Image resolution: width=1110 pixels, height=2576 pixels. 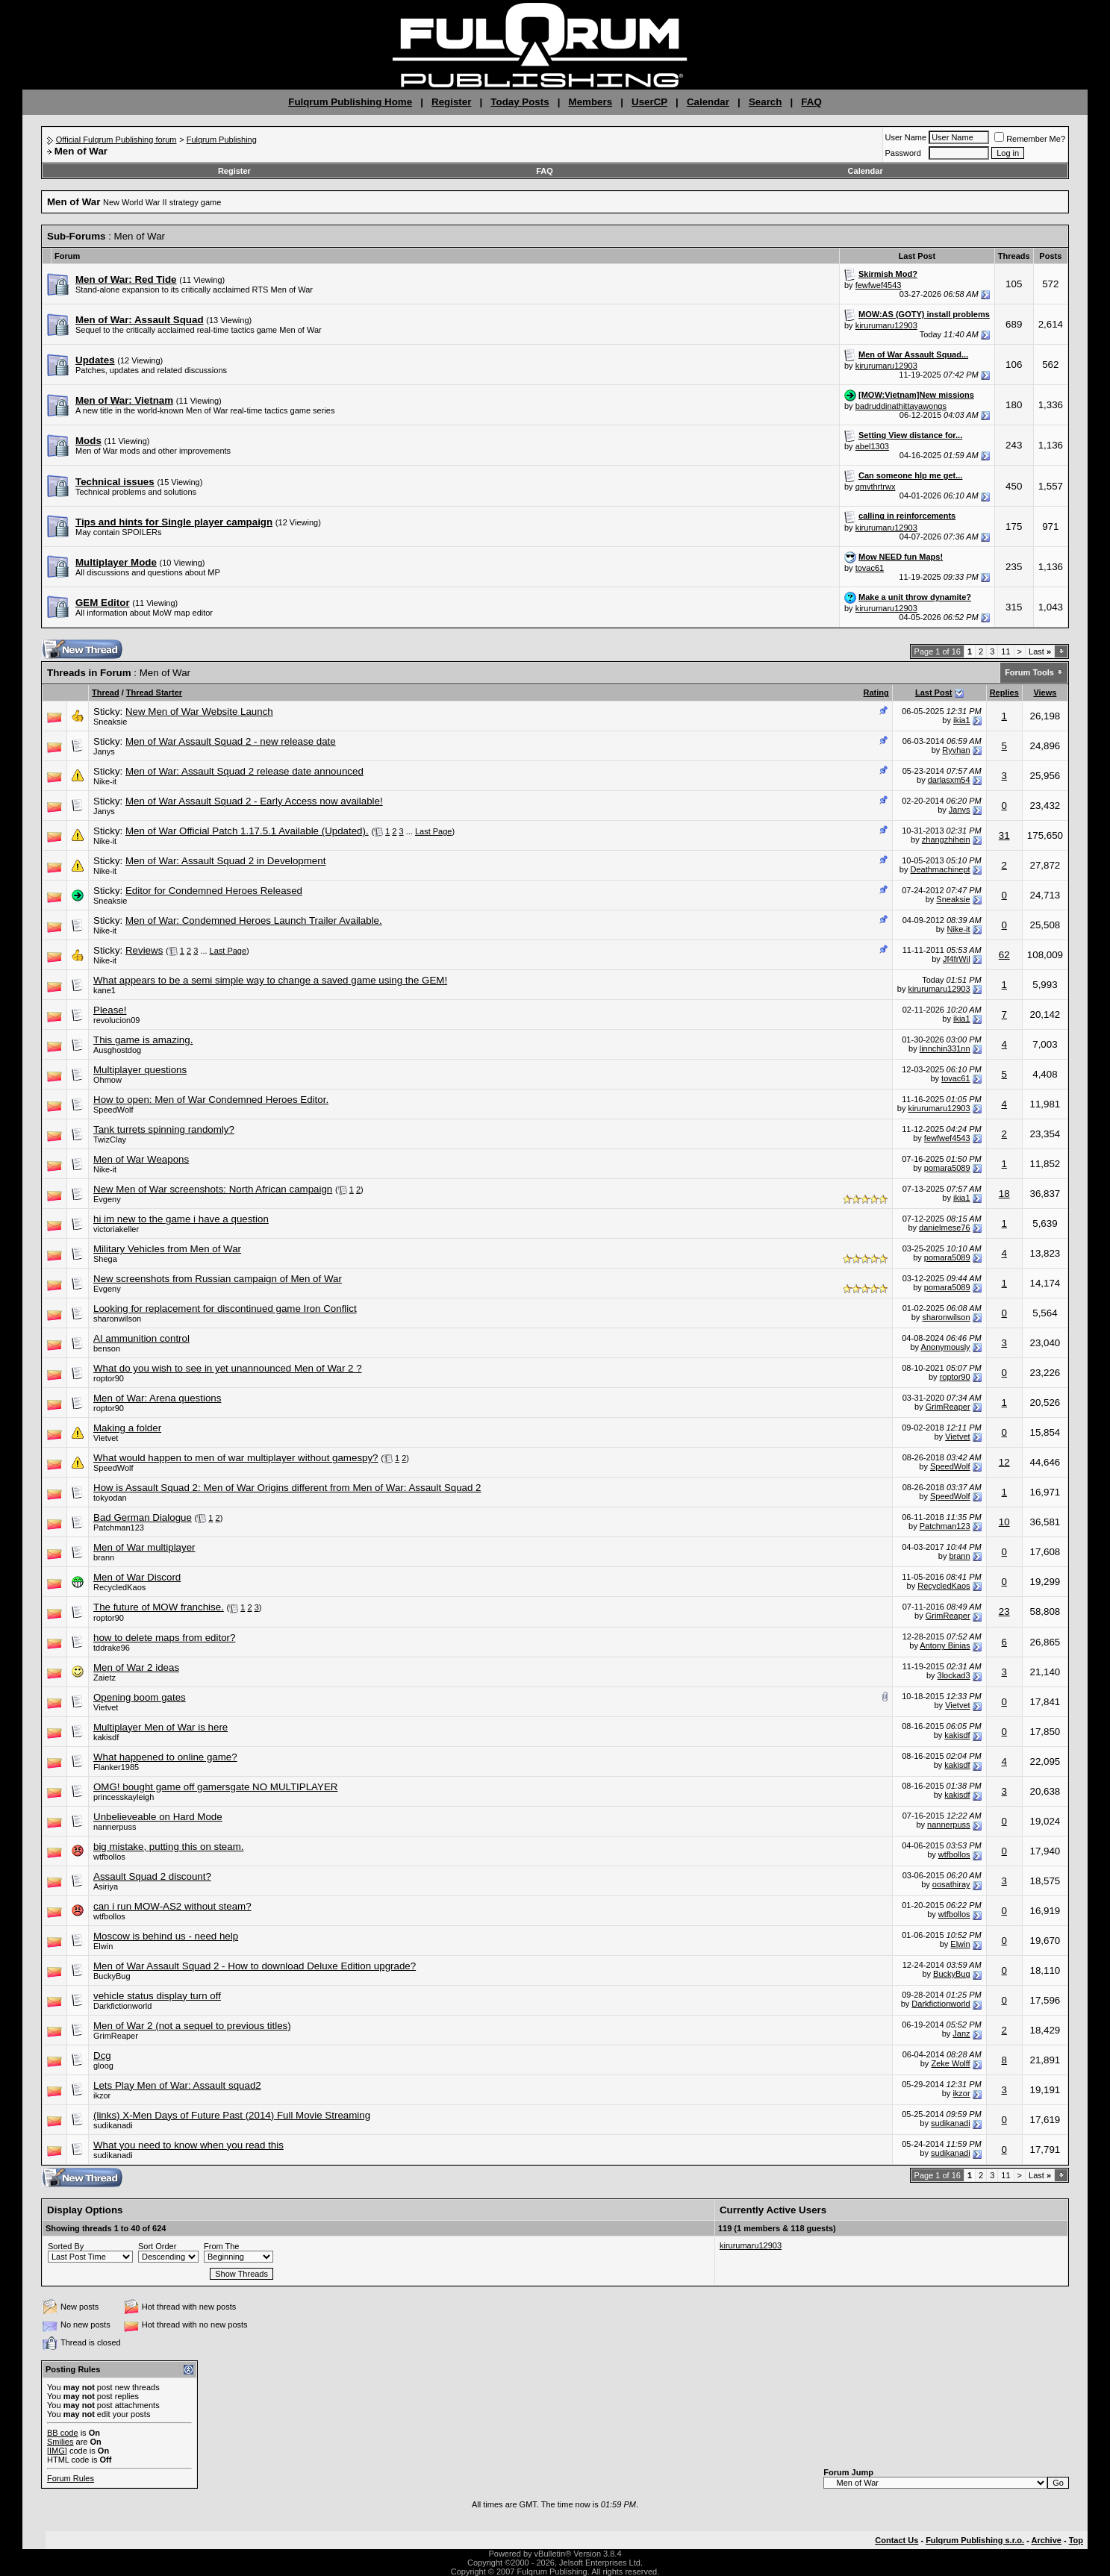 I want to click on How to open: Men of War Condemned Heroes Editor., so click(x=210, y=1099).